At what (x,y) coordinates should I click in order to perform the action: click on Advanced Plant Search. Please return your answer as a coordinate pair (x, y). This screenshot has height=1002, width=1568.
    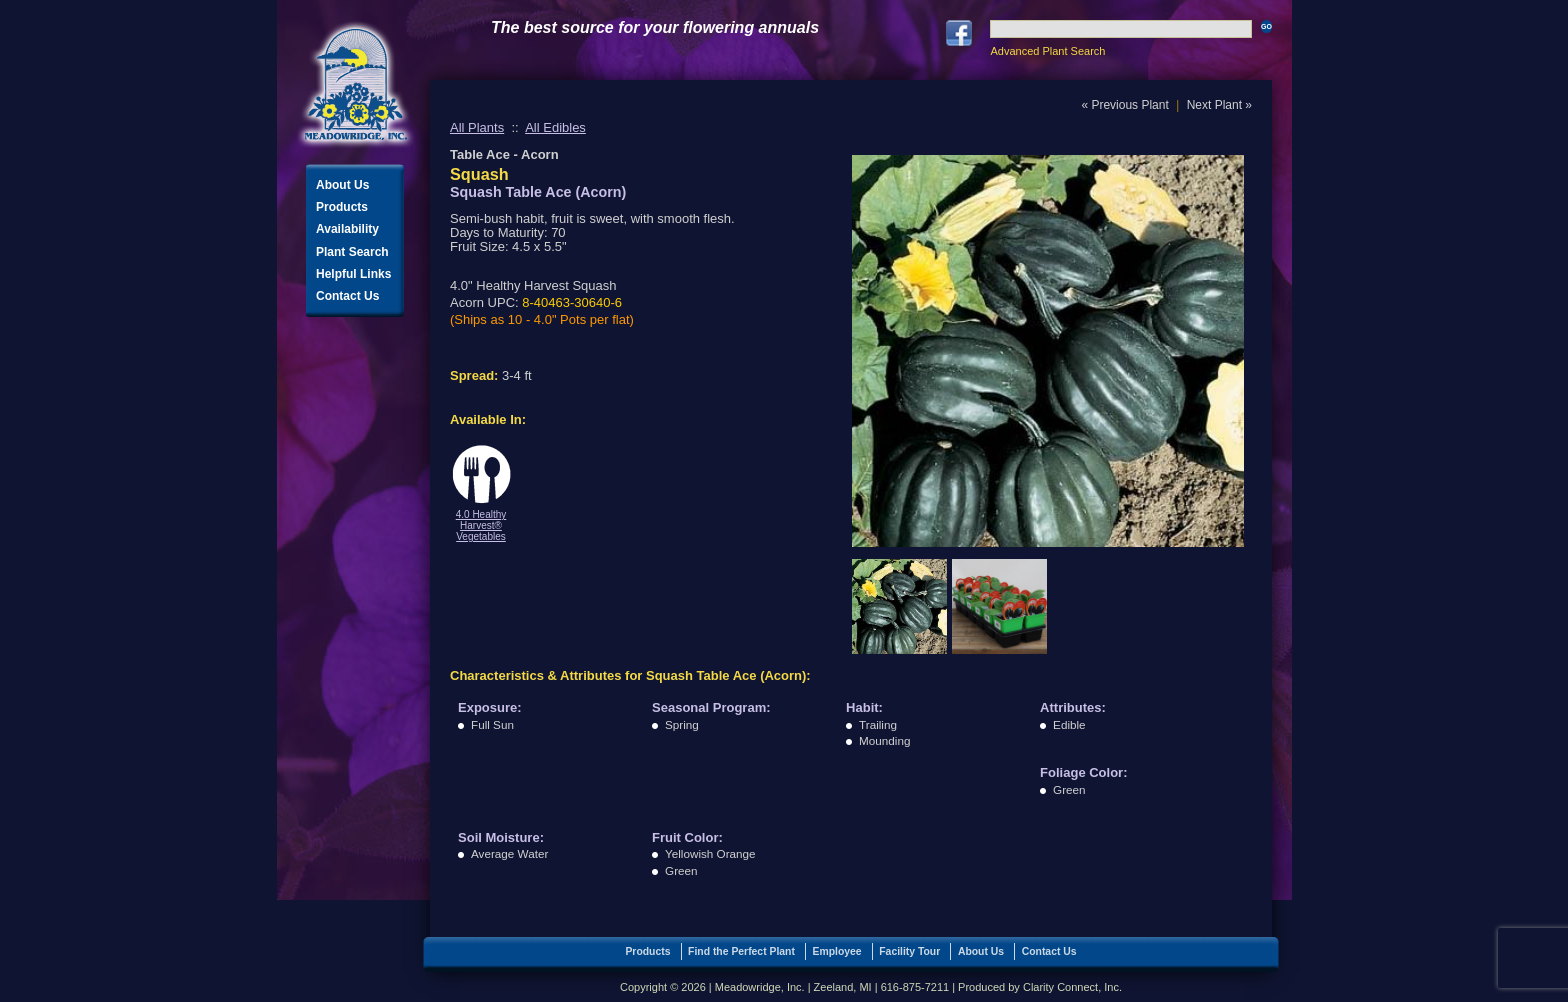
    Looking at the image, I should click on (1047, 51).